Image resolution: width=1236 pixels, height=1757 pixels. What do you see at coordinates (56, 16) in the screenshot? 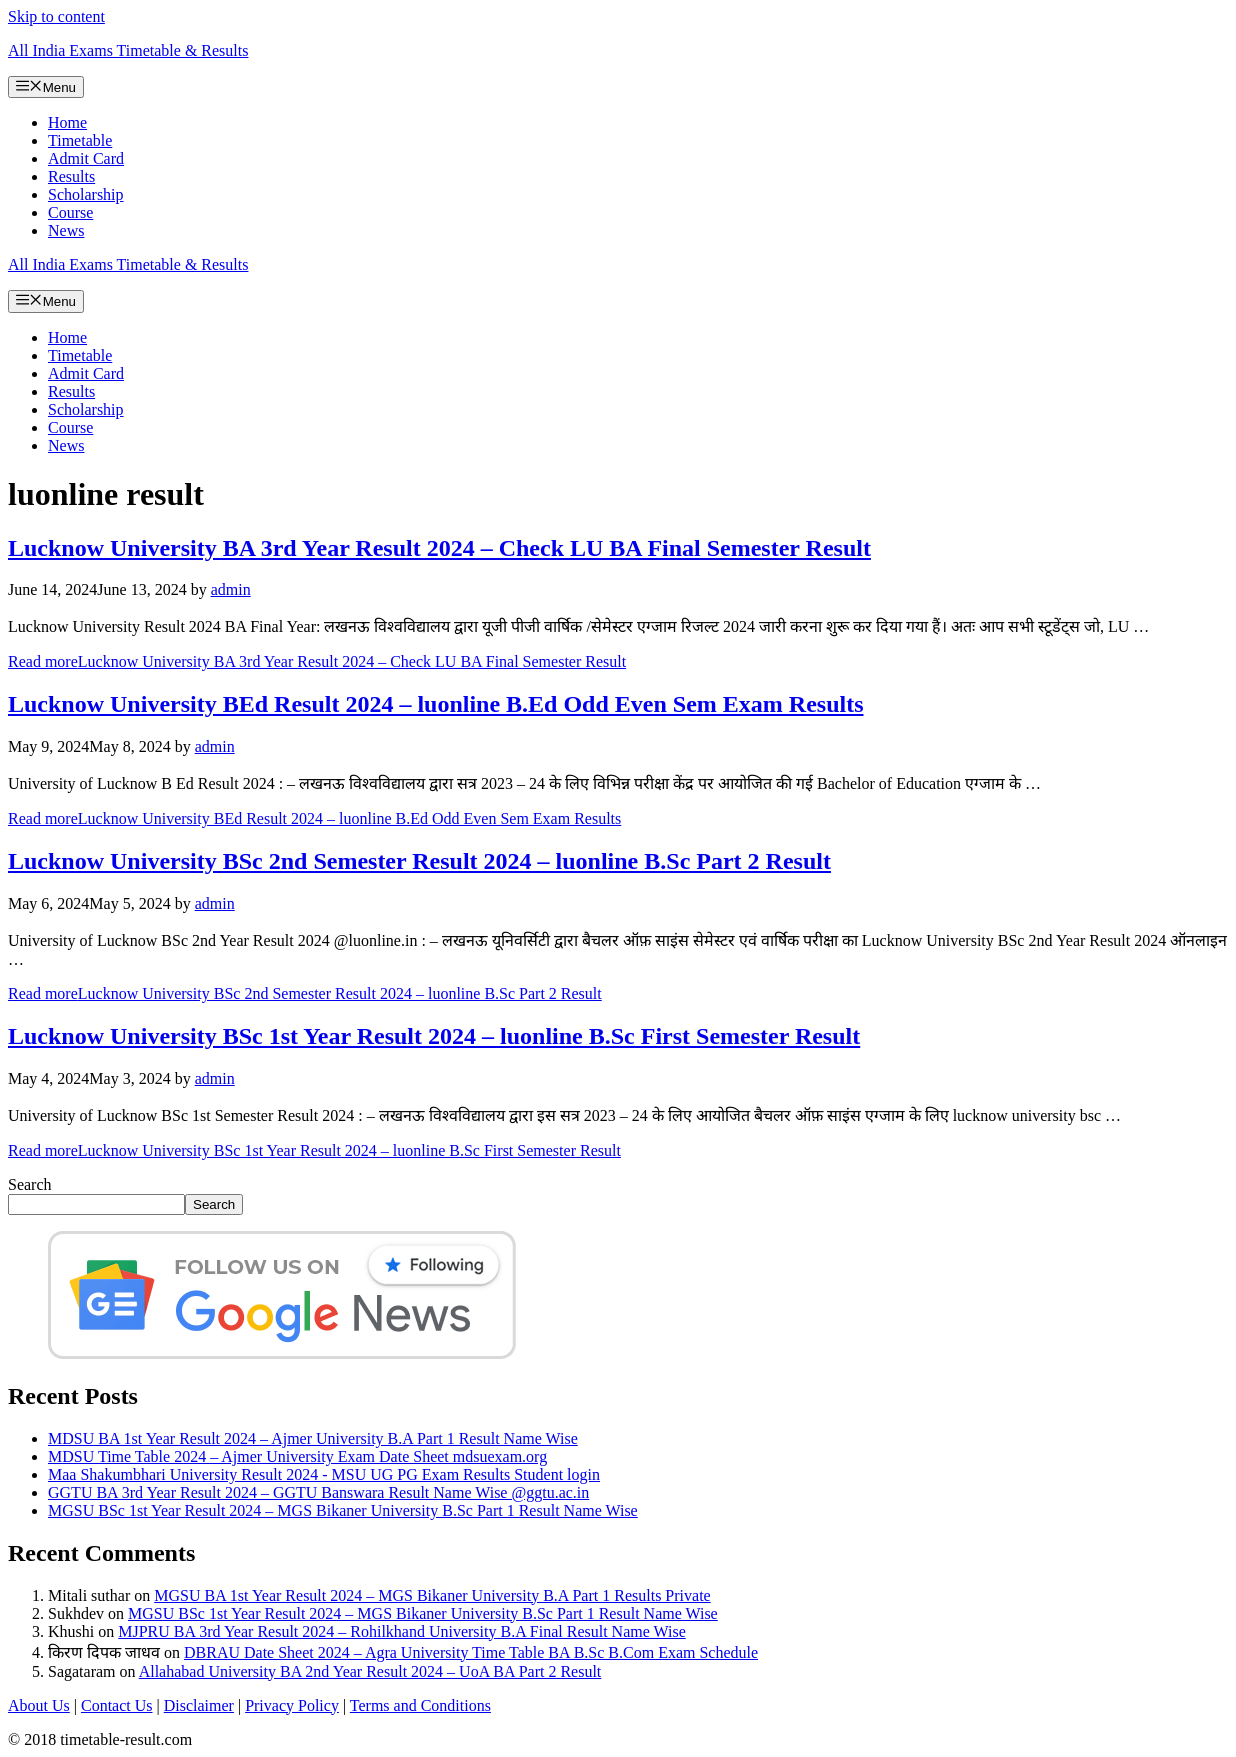
I see `Skip to content` at bounding box center [56, 16].